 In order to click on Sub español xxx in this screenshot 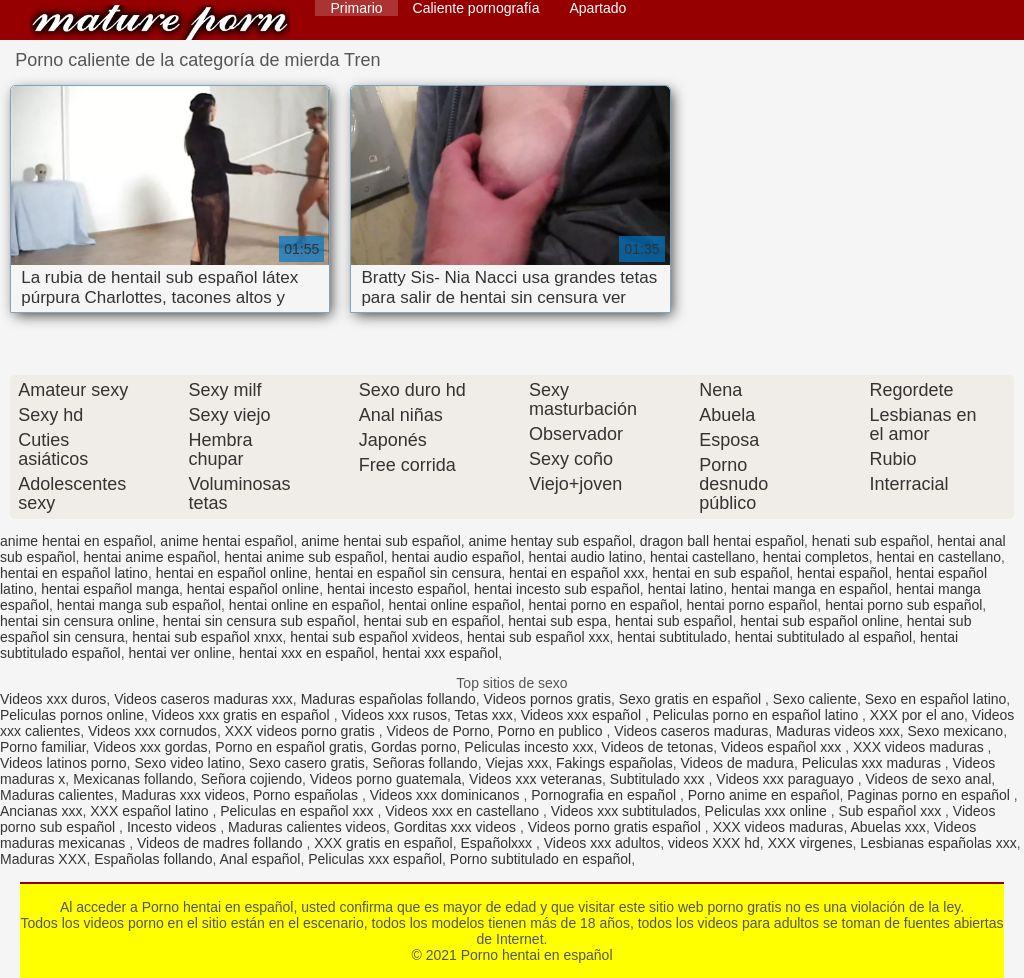, I will do `click(891, 811)`.